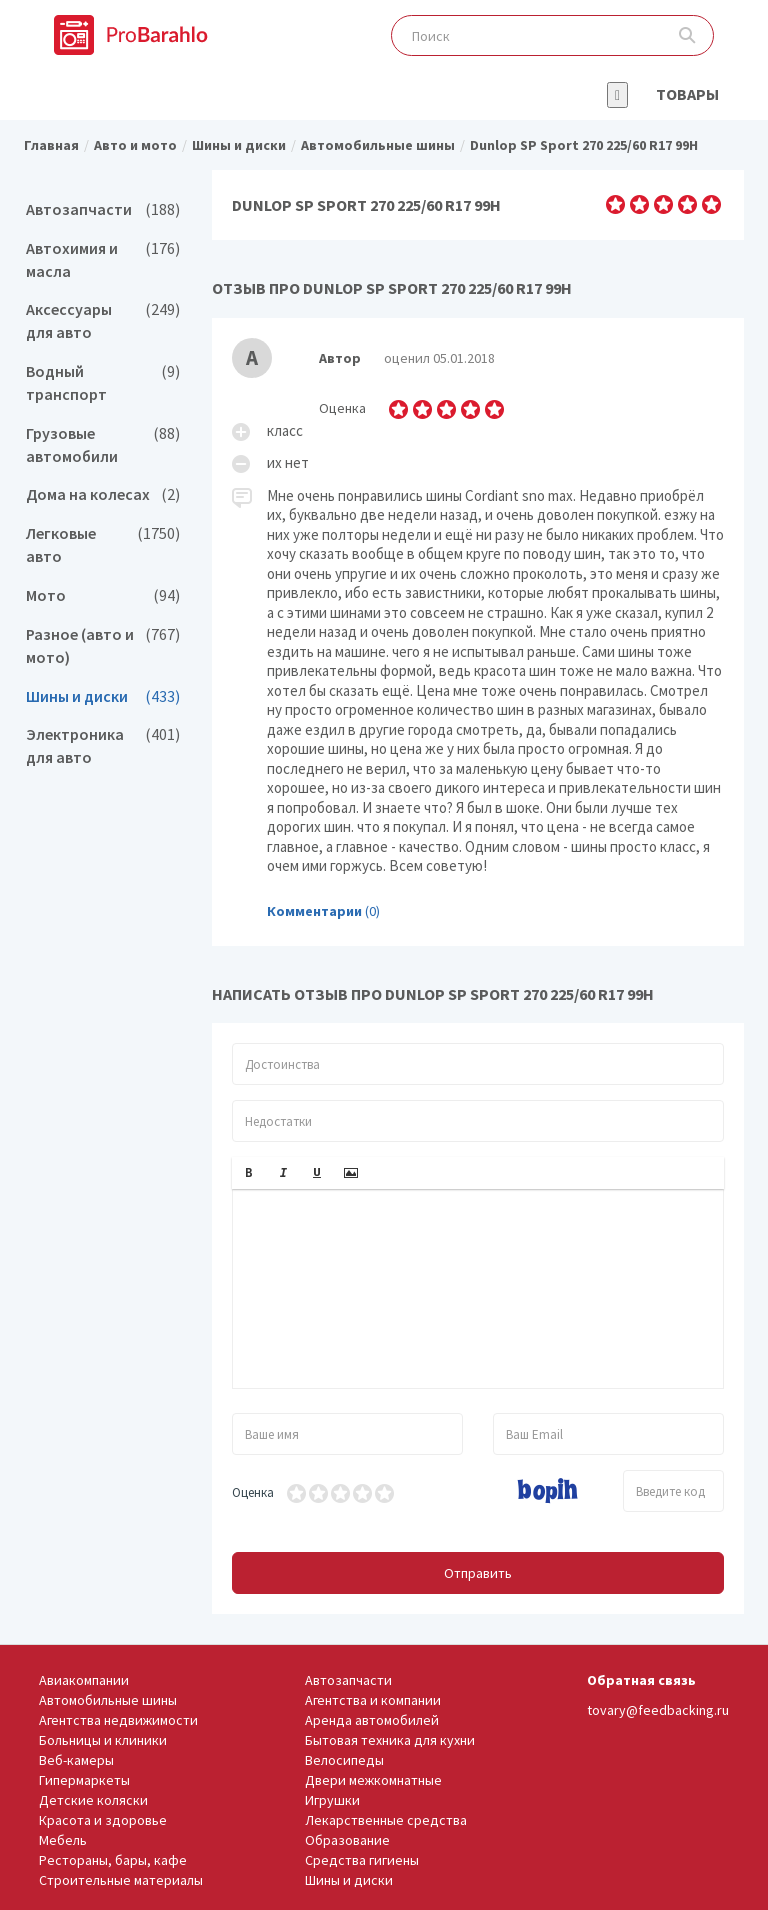  I want to click on Автохимия и масла, so click(103, 260).